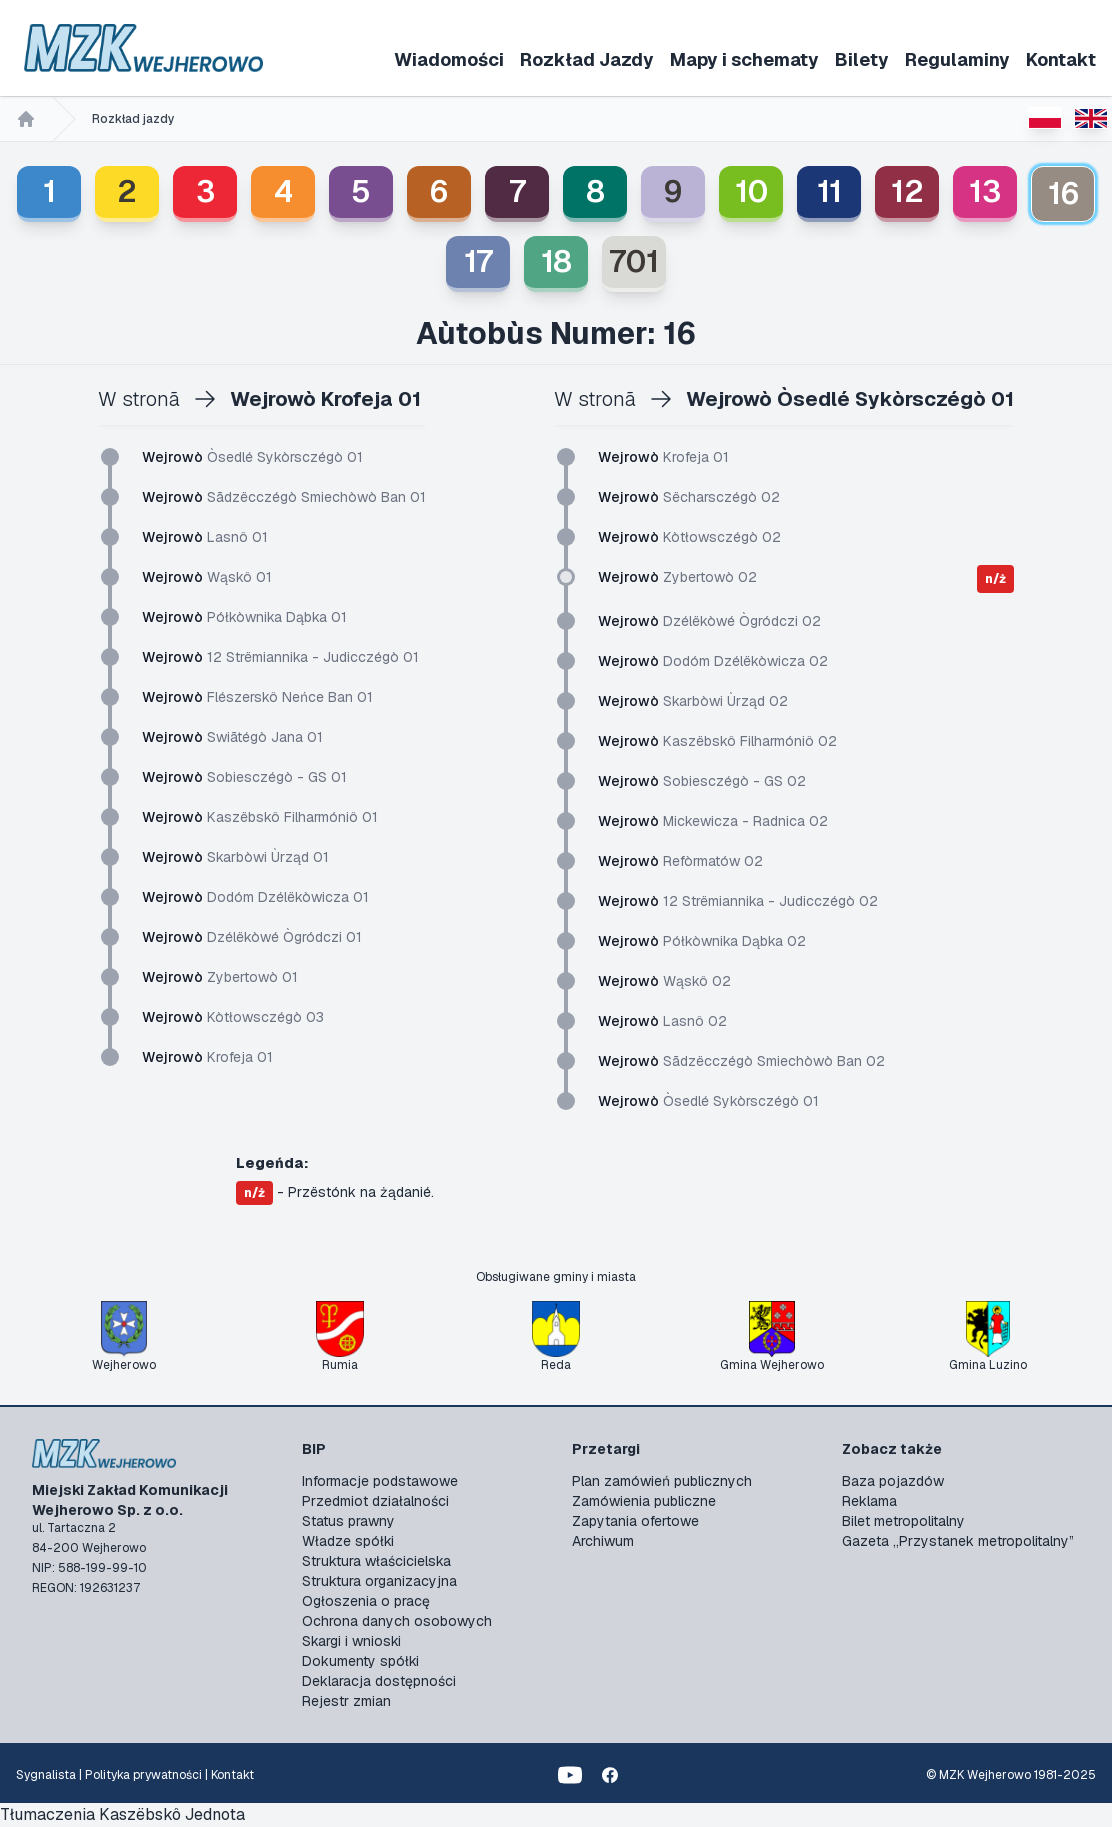 This screenshot has height=1827, width=1112. What do you see at coordinates (709, 621) in the screenshot?
I see `Dzélëkòwé Ògródczi 02` at bounding box center [709, 621].